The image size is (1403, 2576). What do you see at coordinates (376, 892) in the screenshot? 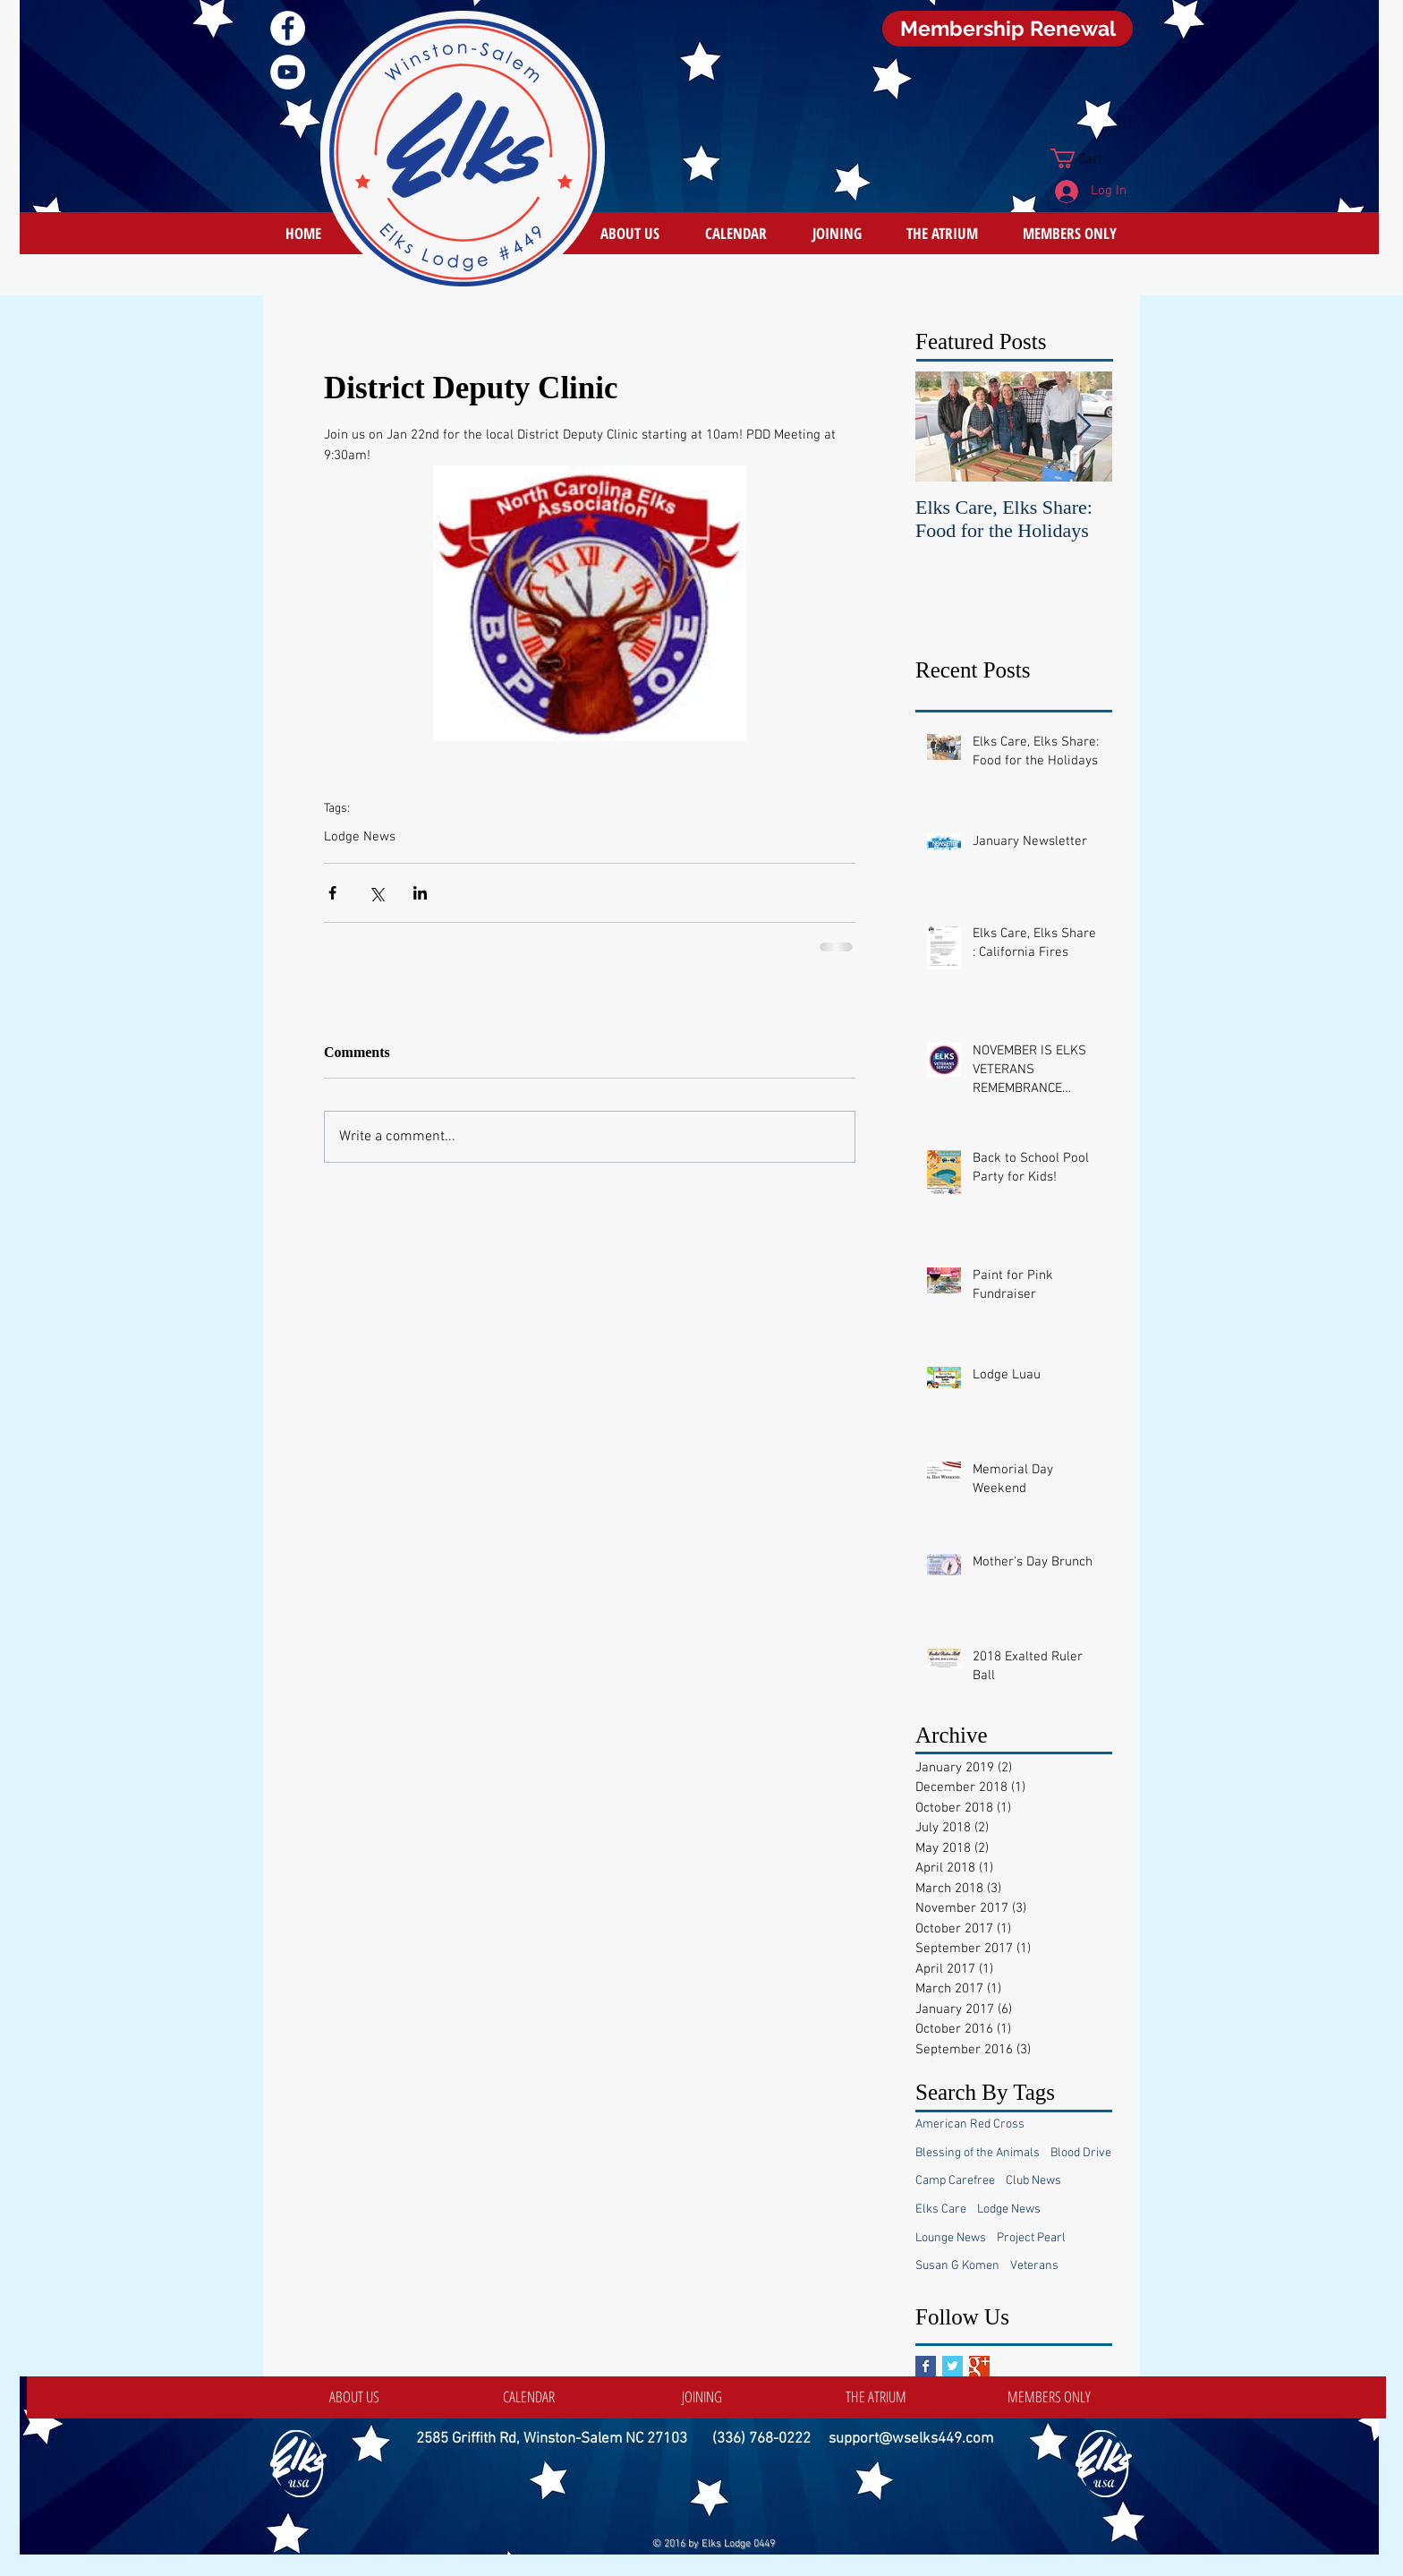
I see `[Share via X (Twitter)]` at bounding box center [376, 892].